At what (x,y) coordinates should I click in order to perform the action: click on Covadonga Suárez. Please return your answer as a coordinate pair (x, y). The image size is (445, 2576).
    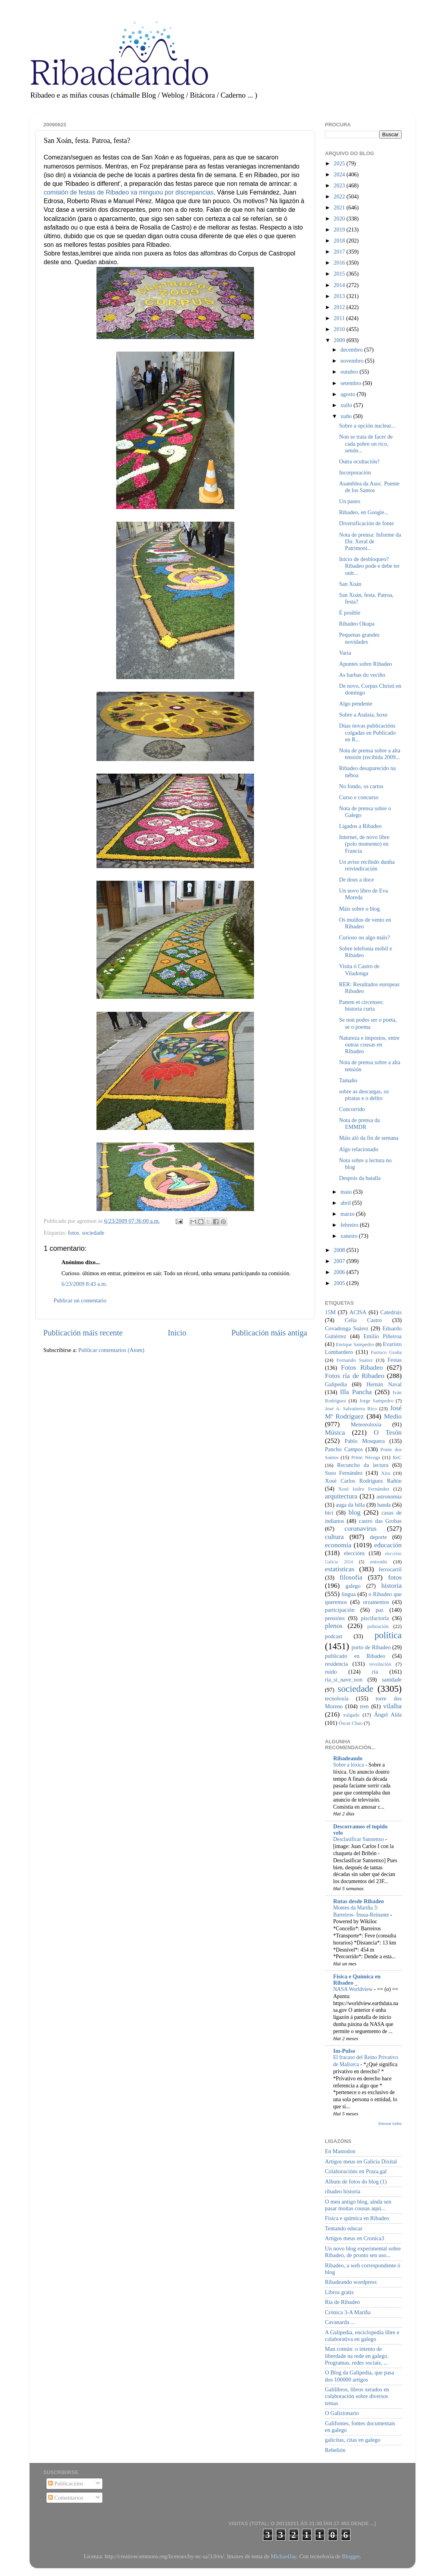
    Looking at the image, I should click on (347, 1328).